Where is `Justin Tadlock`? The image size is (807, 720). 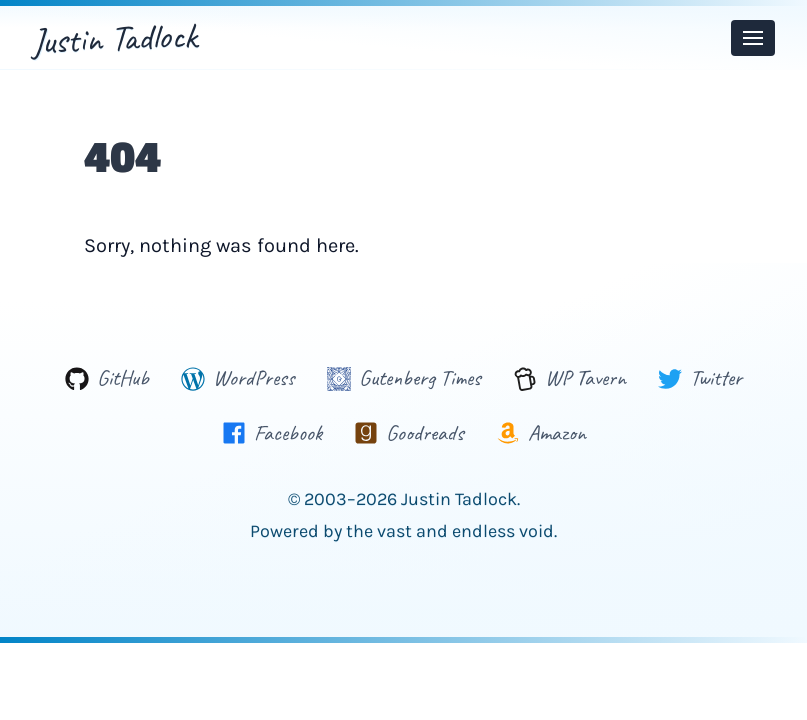 Justin Tadlock is located at coordinates (114, 38).